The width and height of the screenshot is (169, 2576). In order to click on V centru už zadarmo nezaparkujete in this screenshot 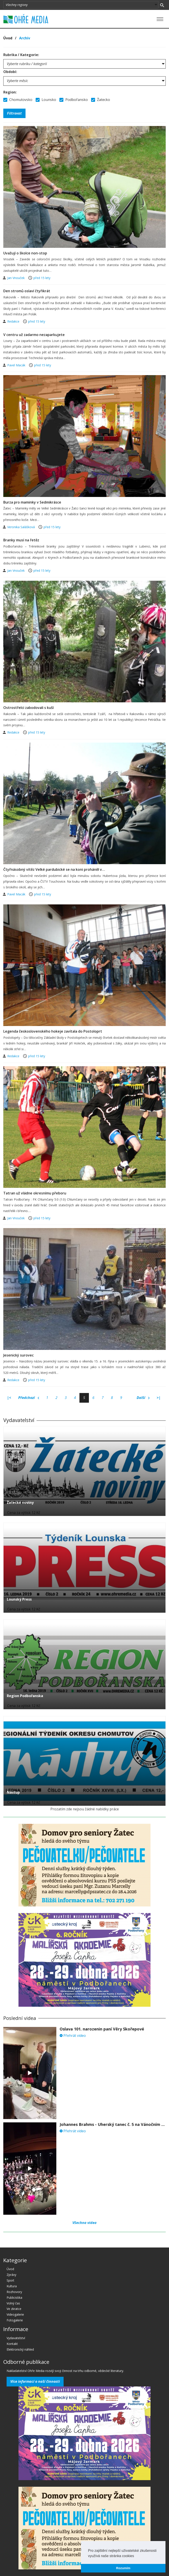, I will do `click(34, 334)`.